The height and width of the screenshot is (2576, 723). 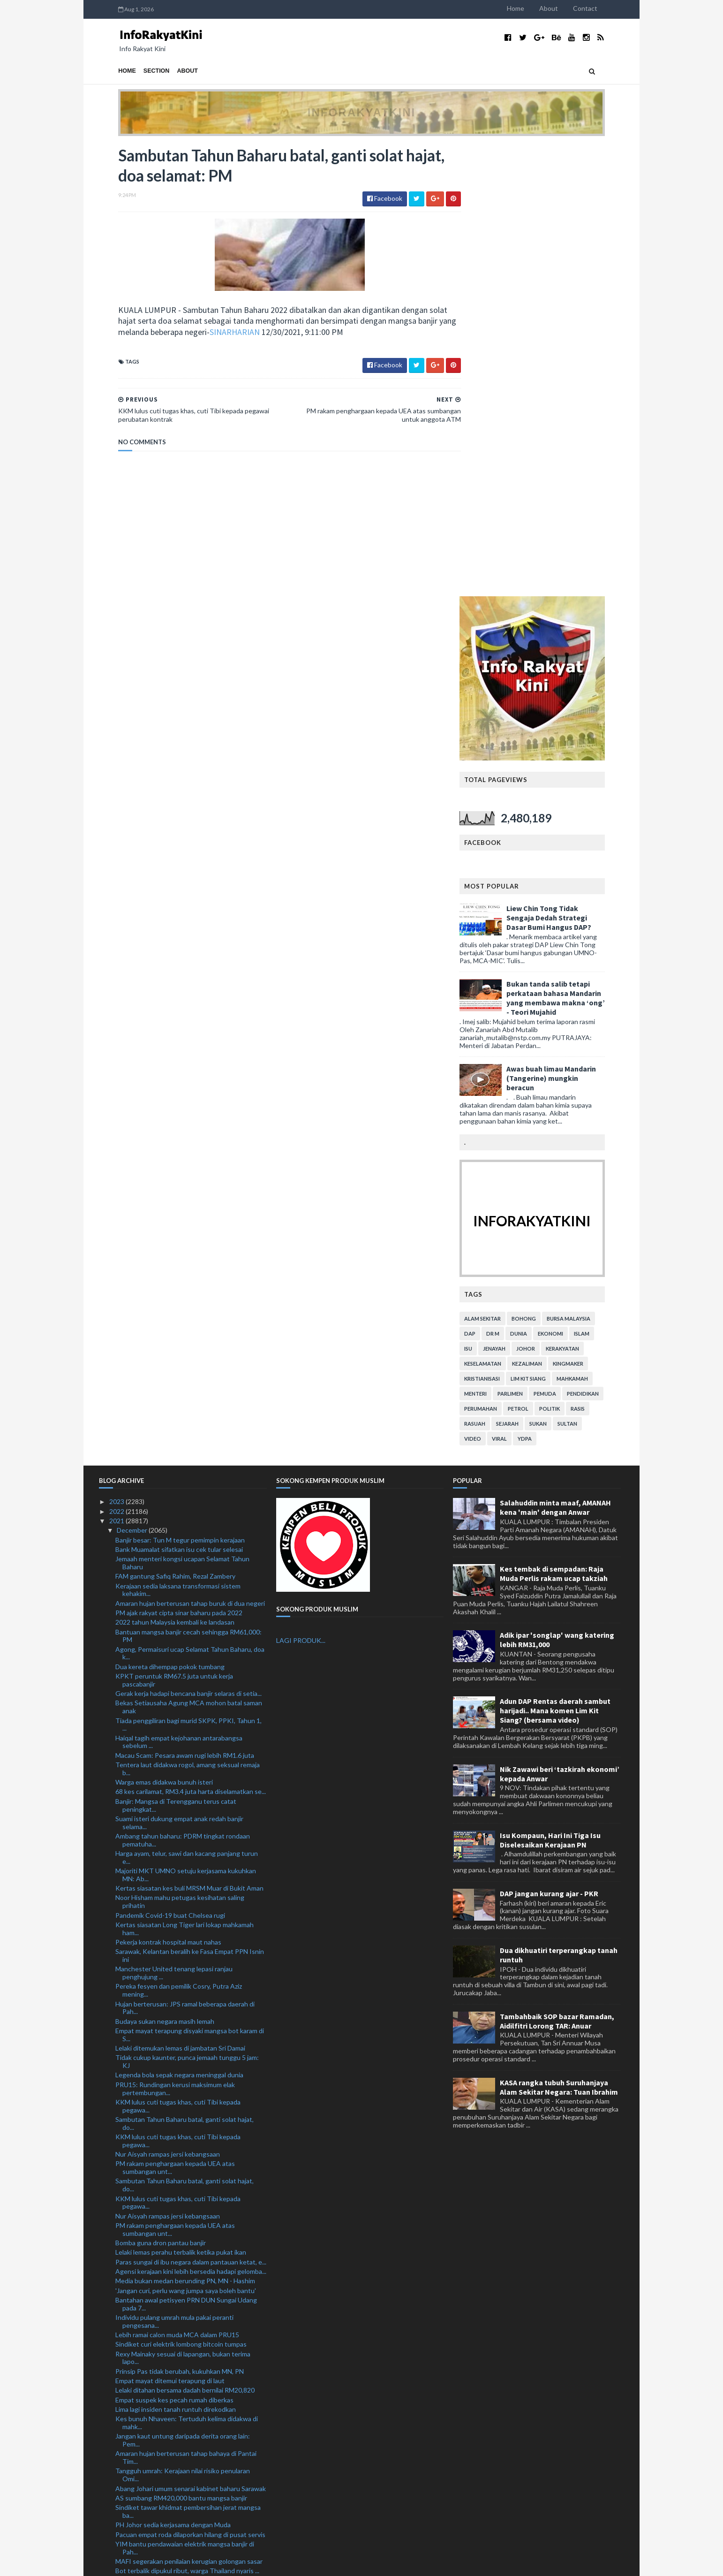 What do you see at coordinates (117, 1051) in the screenshot?
I see `2023` at bounding box center [117, 1051].